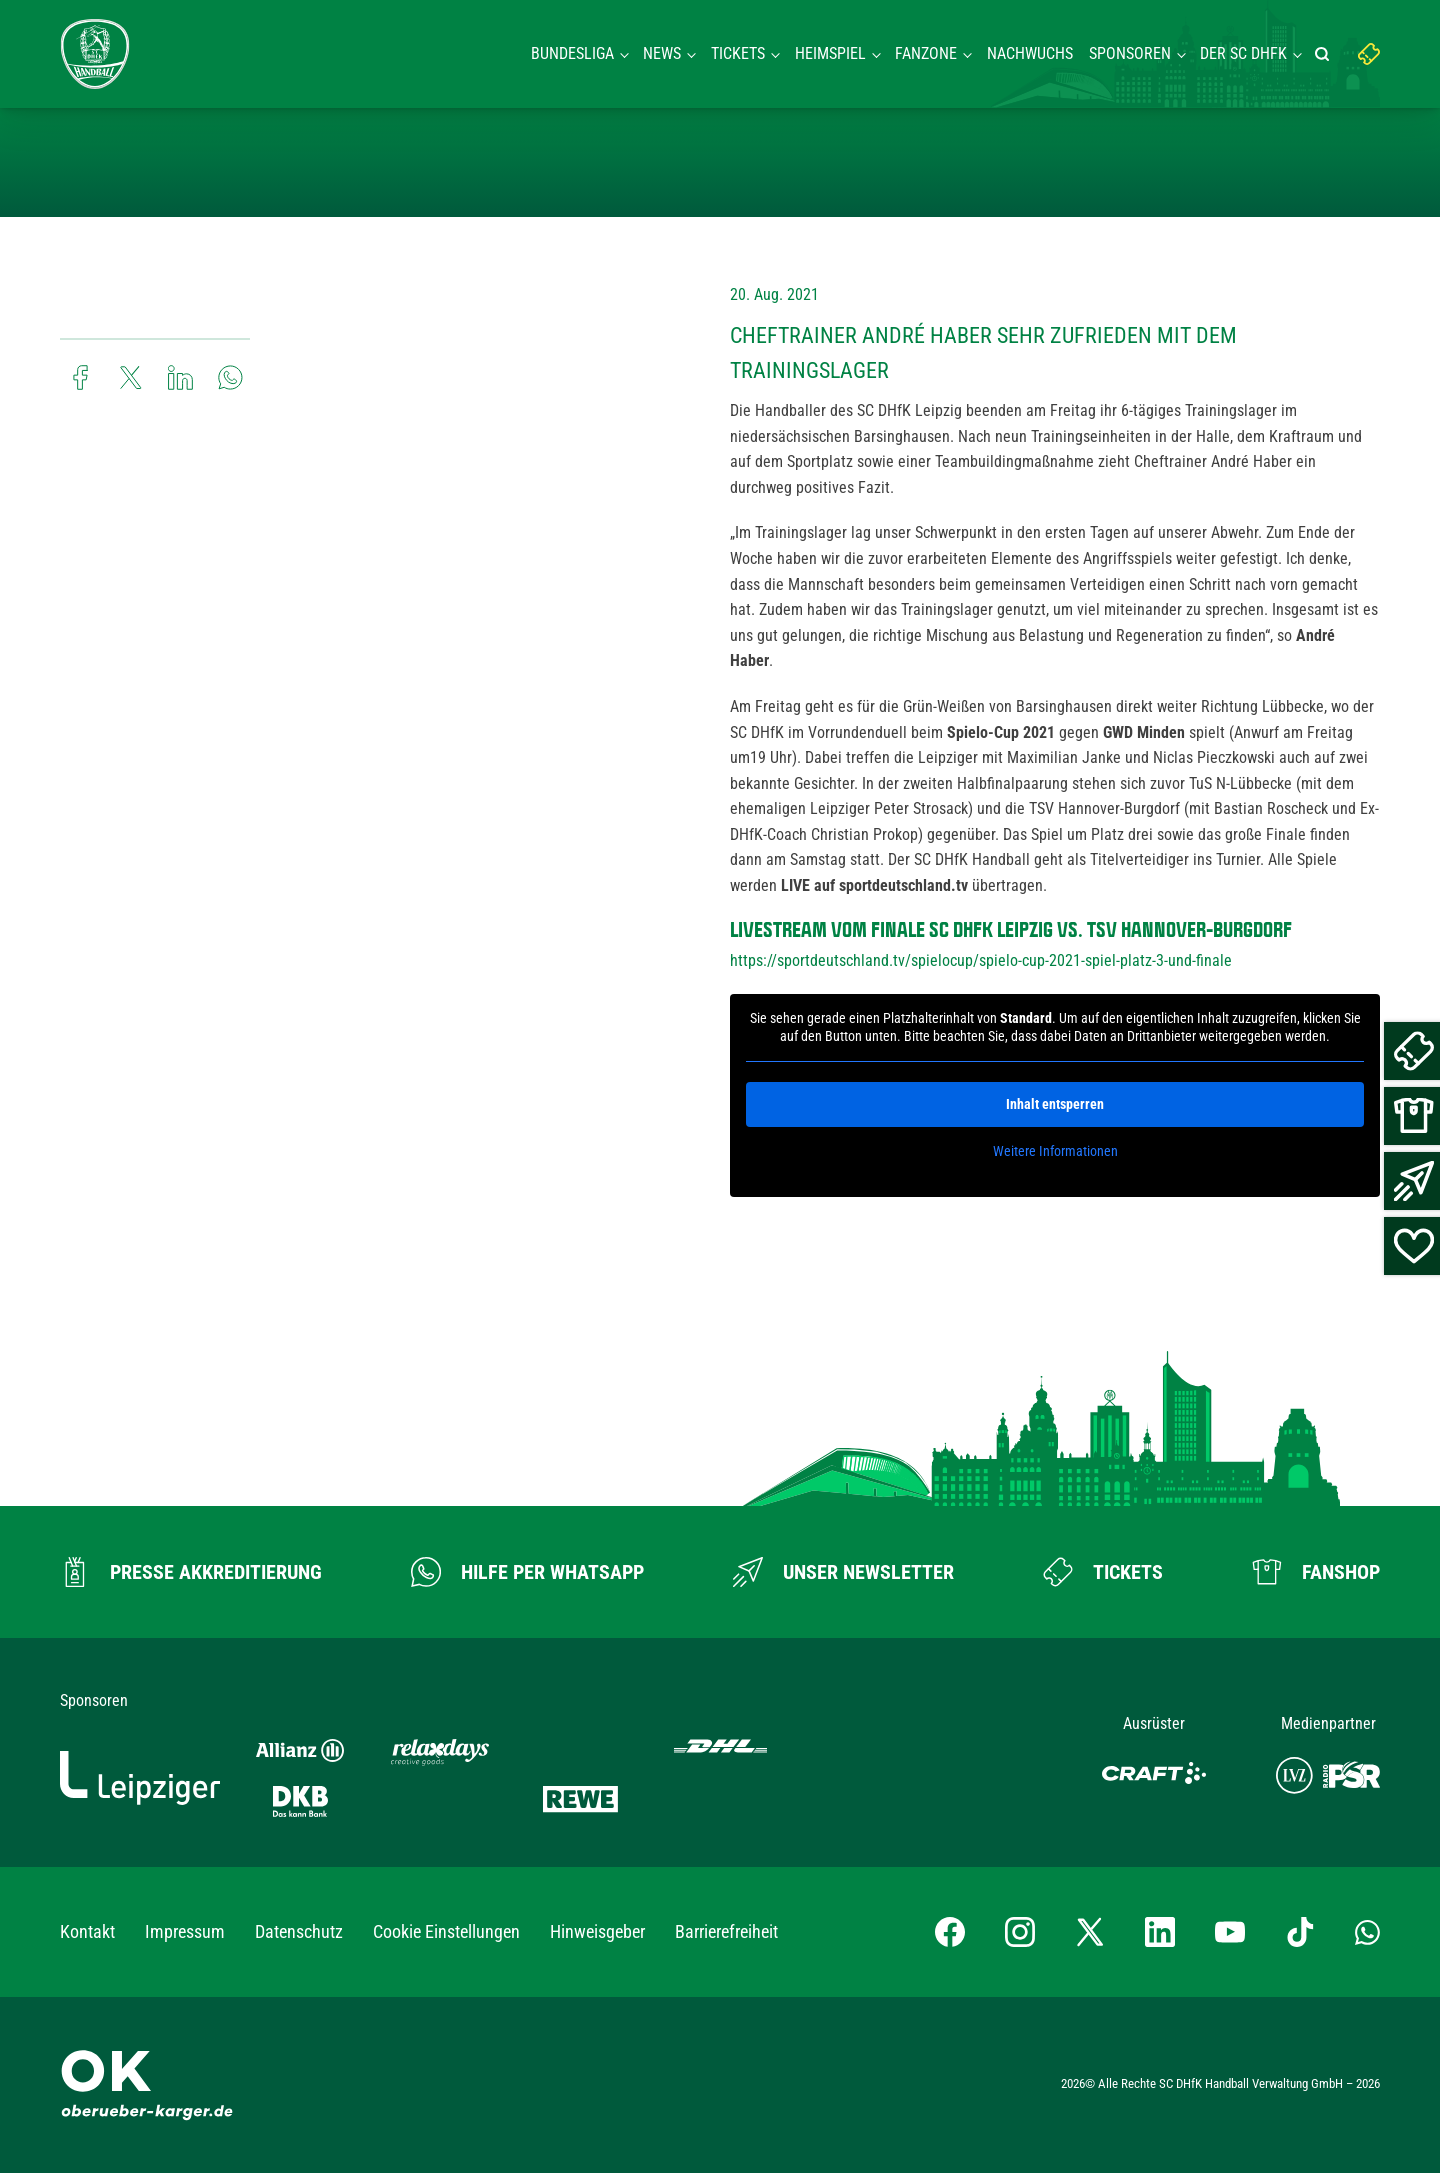 The image size is (1440, 2173). What do you see at coordinates (1230, 1932) in the screenshot?
I see `[YouTube-Kanal besuchen]` at bounding box center [1230, 1932].